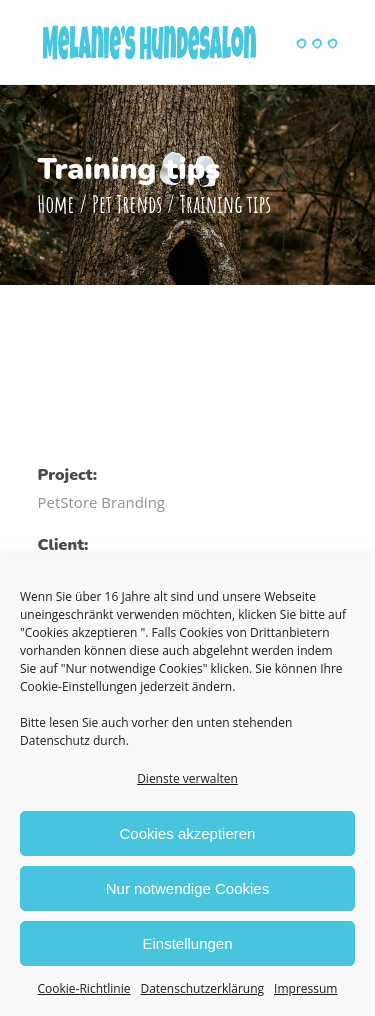 Image resolution: width=375 pixels, height=1016 pixels. What do you see at coordinates (56, 204) in the screenshot?
I see `Home` at bounding box center [56, 204].